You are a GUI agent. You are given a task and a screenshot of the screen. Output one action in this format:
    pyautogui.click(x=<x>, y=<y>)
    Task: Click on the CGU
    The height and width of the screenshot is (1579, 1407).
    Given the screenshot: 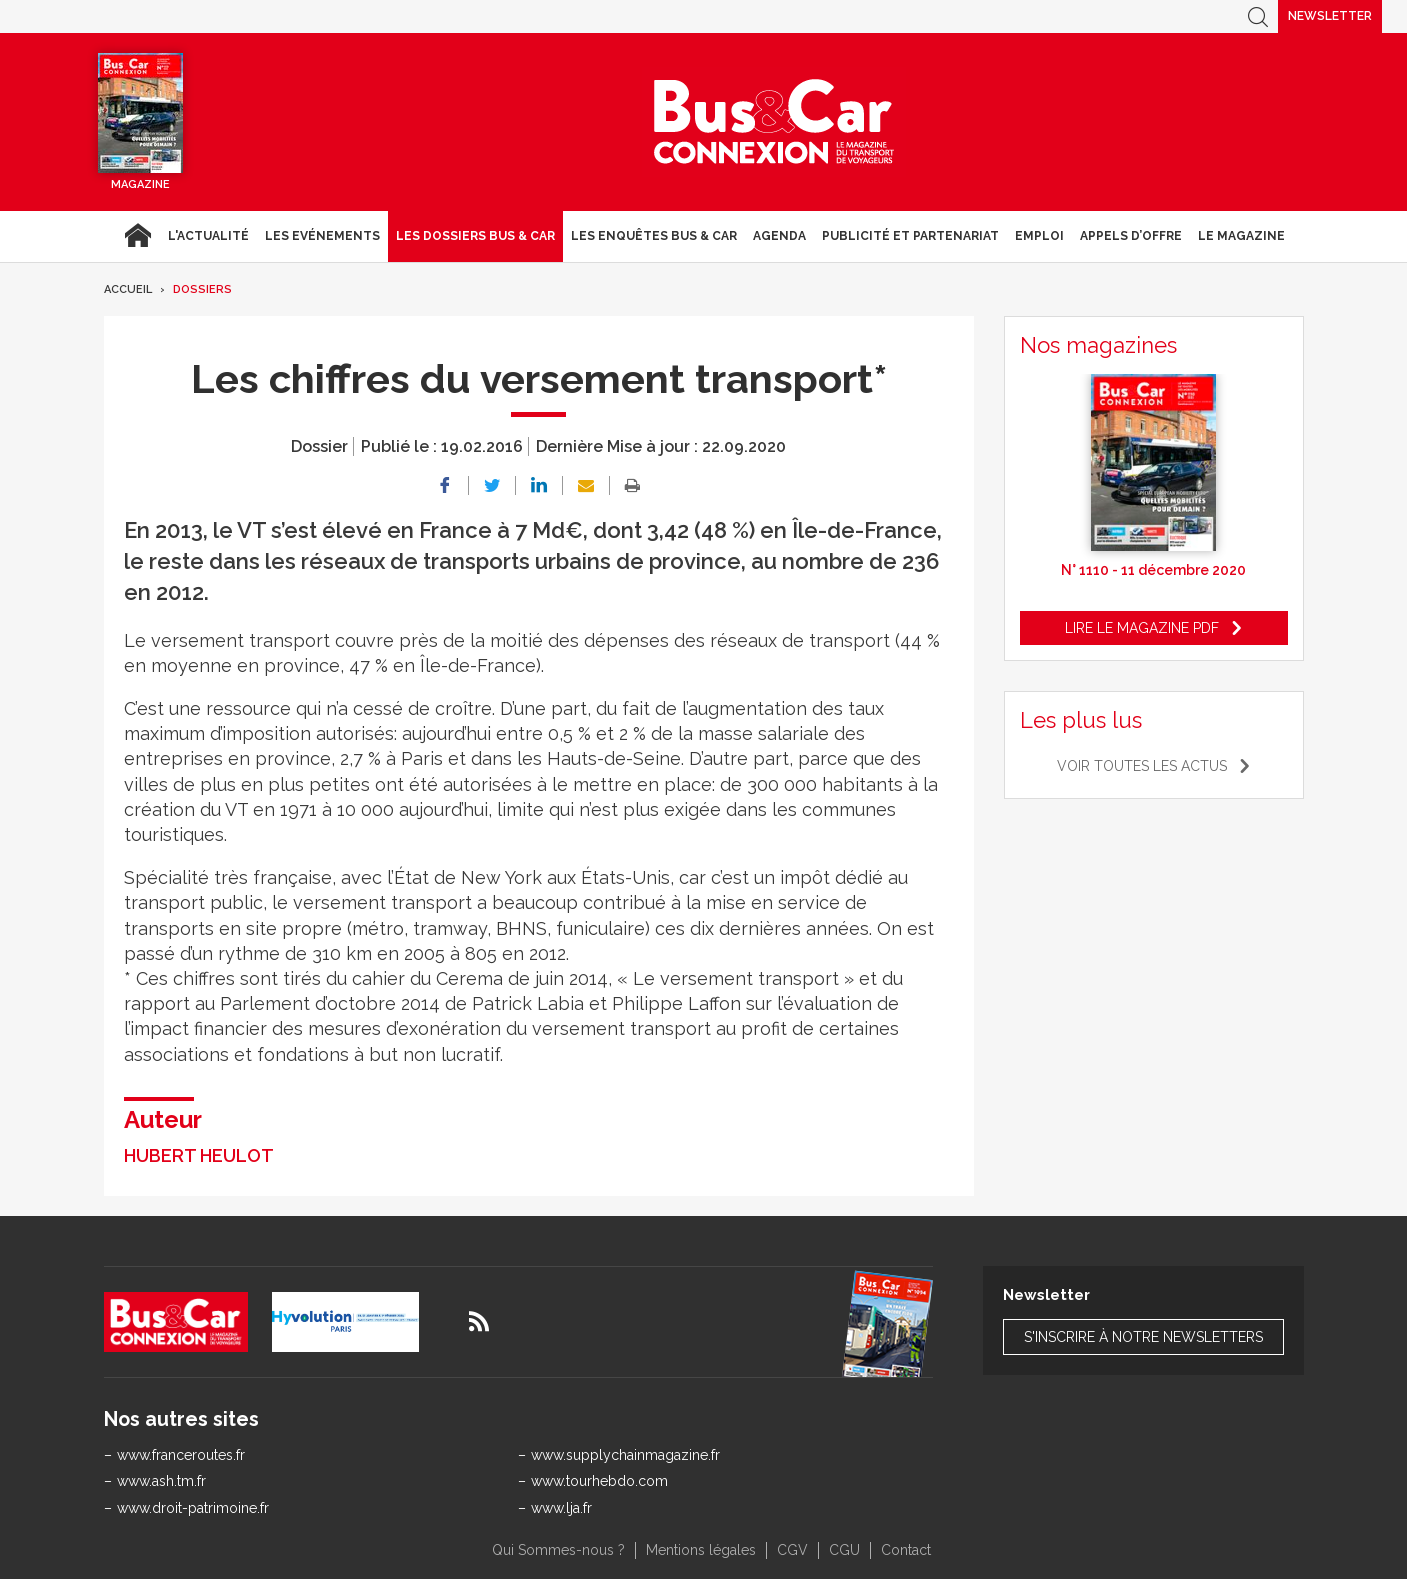 What is the action you would take?
    pyautogui.click(x=844, y=1550)
    